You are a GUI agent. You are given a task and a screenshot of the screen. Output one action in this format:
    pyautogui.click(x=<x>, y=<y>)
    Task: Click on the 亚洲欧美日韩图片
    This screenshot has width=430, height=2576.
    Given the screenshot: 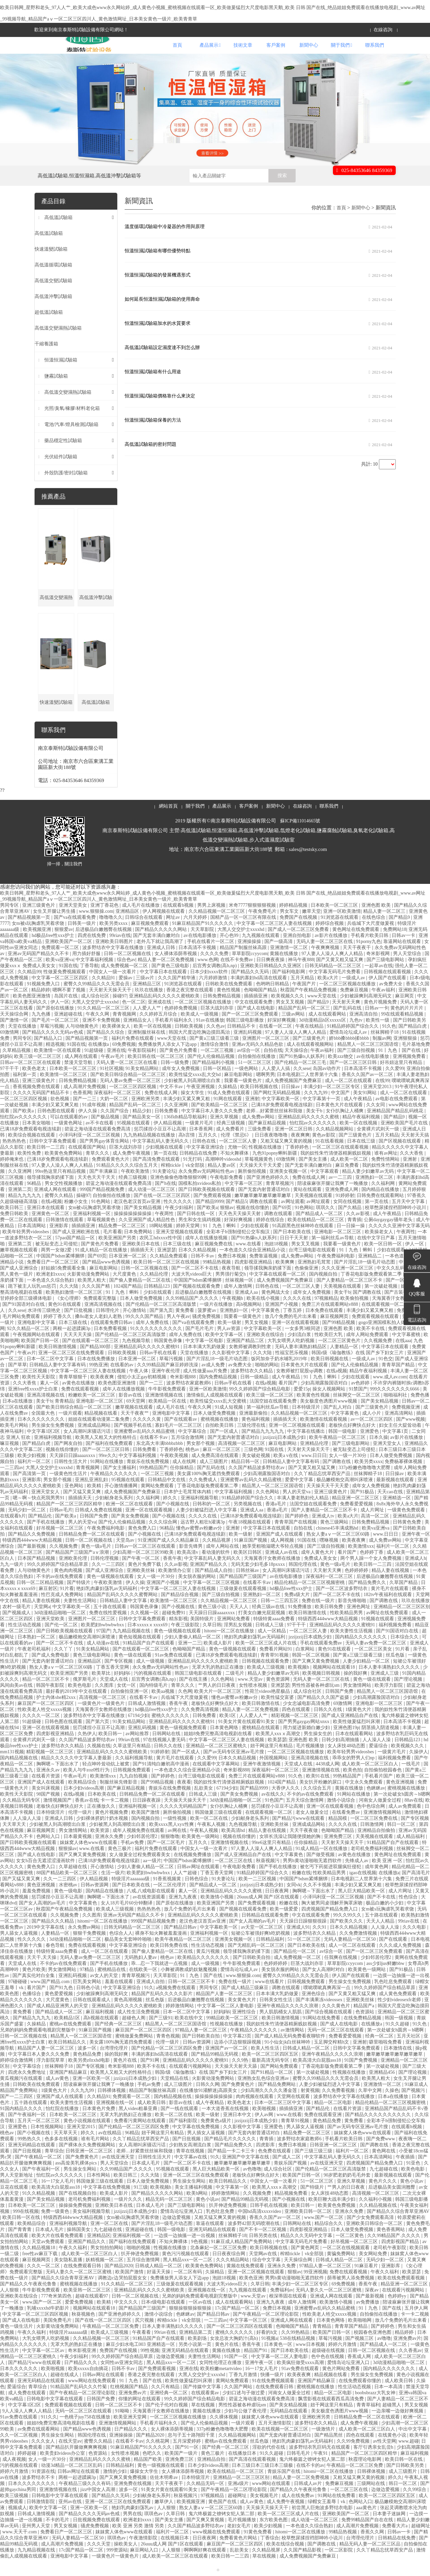 What is the action you would take?
    pyautogui.click(x=114, y=958)
    